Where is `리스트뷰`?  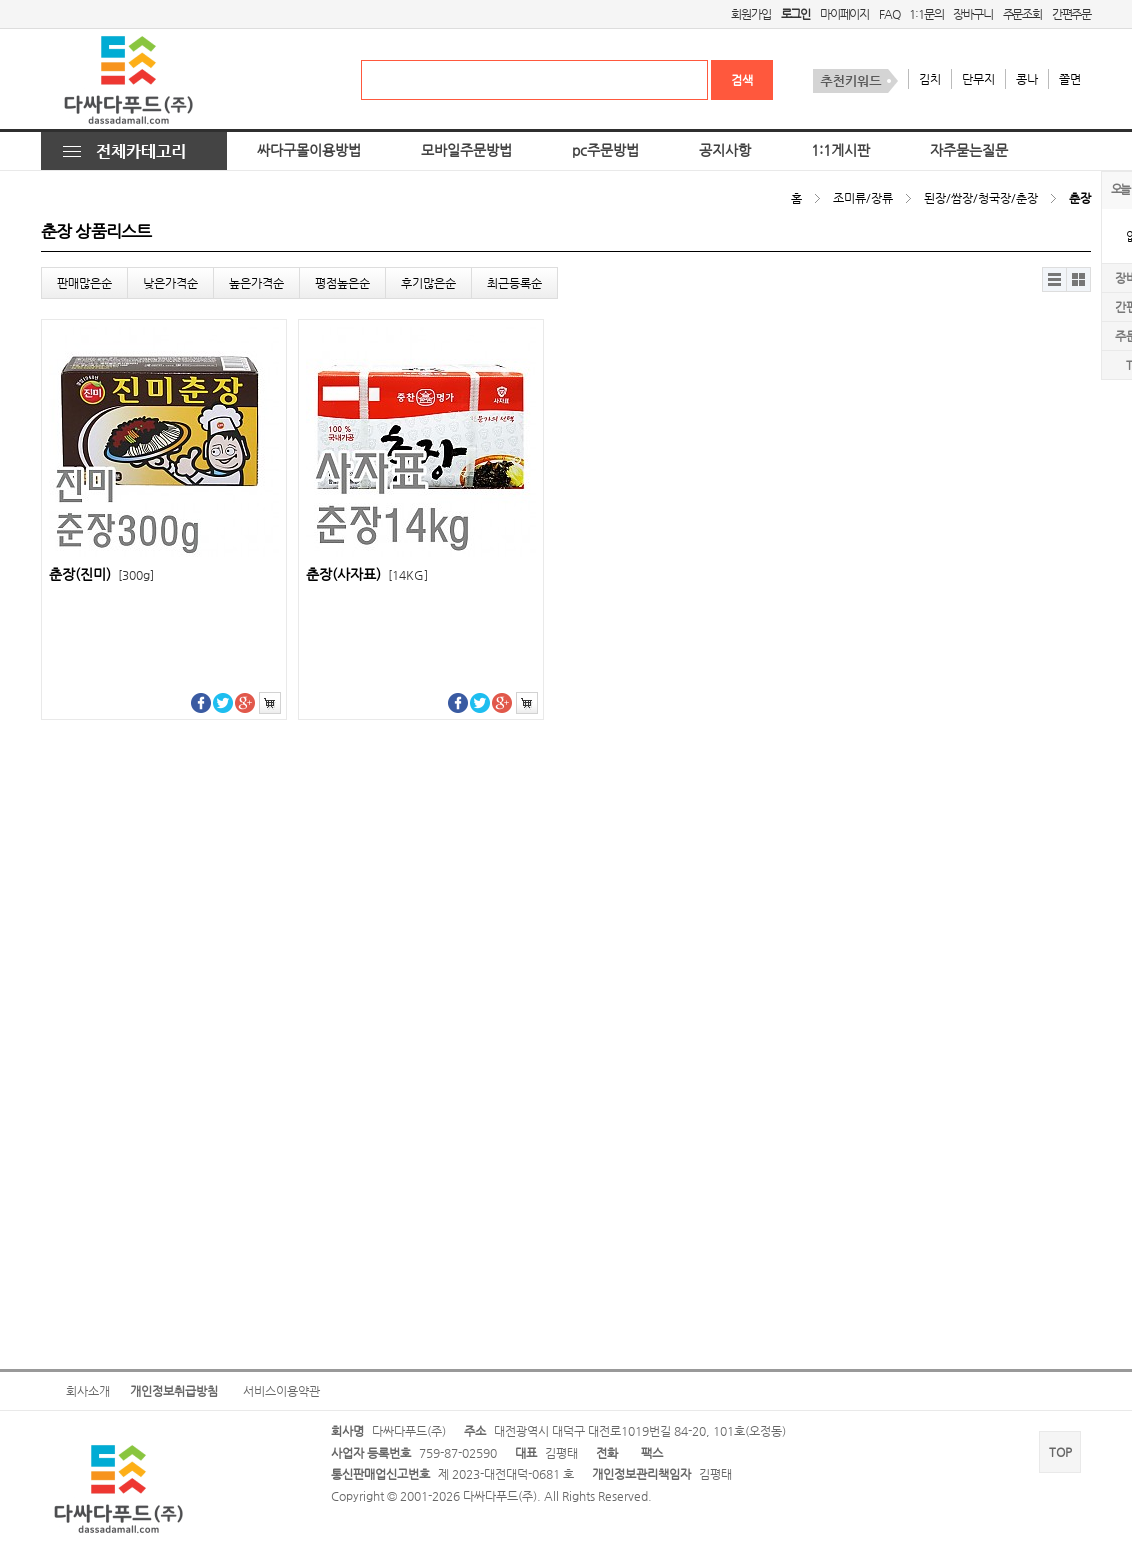 리스트뷰 is located at coordinates (1054, 279).